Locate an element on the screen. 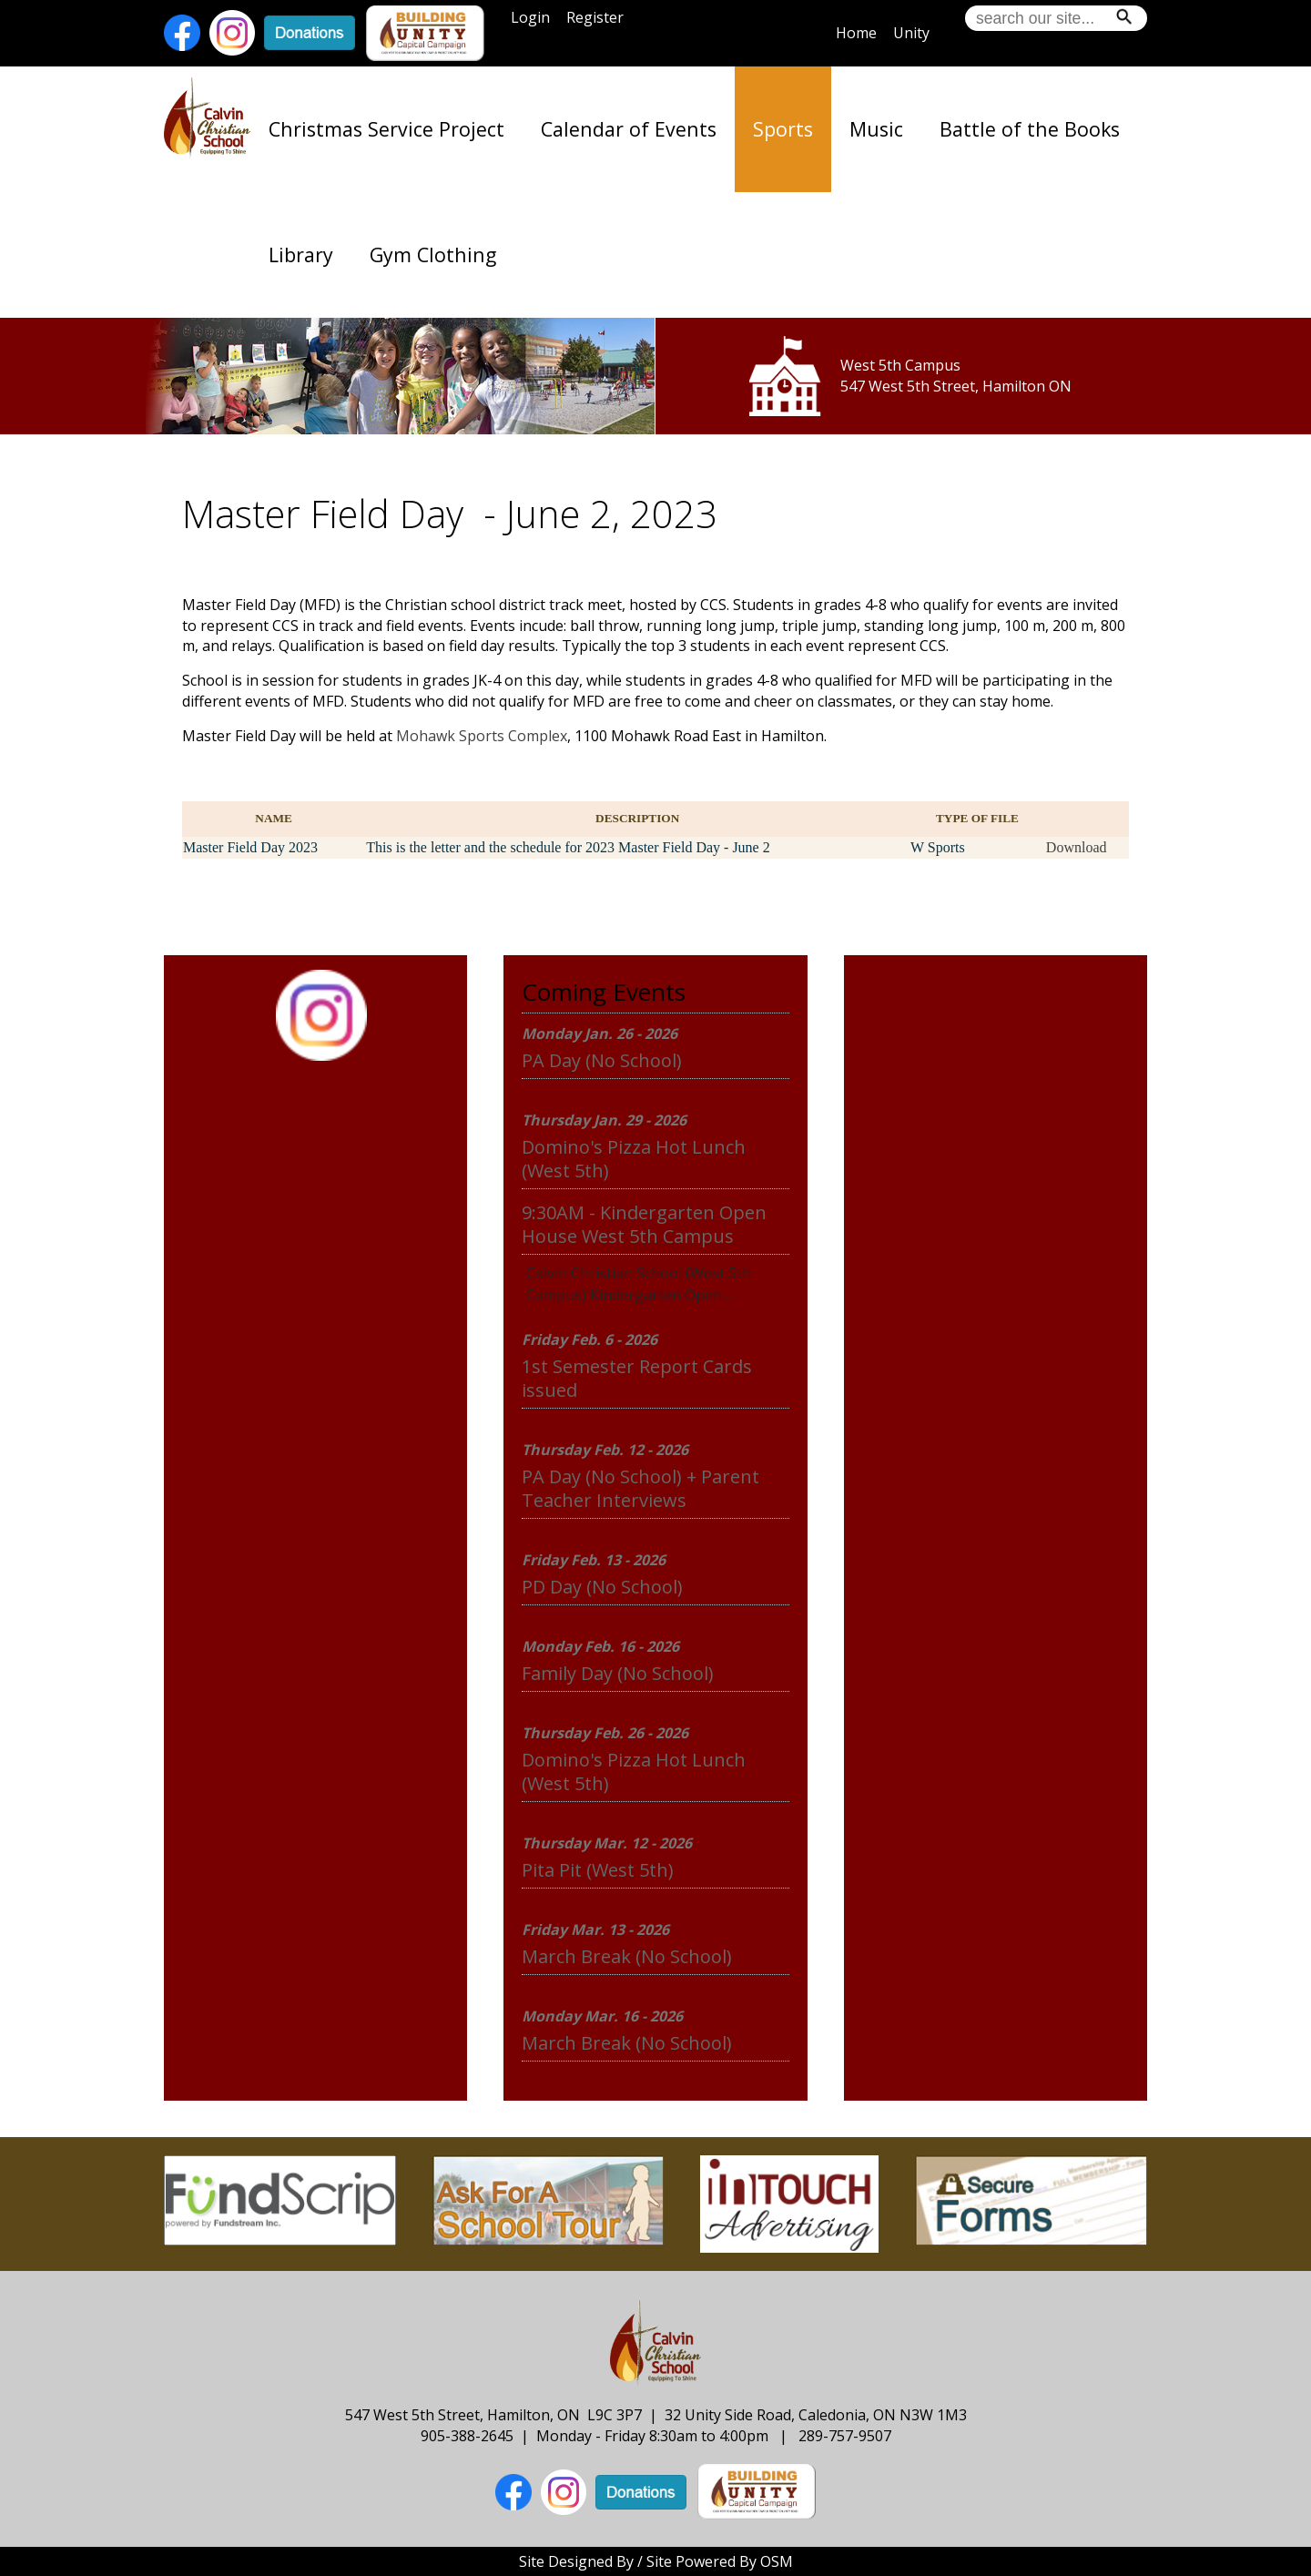 This screenshot has width=1311, height=2576. 9:30AM - Kindergarten Open House West 5th Campus is located at coordinates (644, 1224).